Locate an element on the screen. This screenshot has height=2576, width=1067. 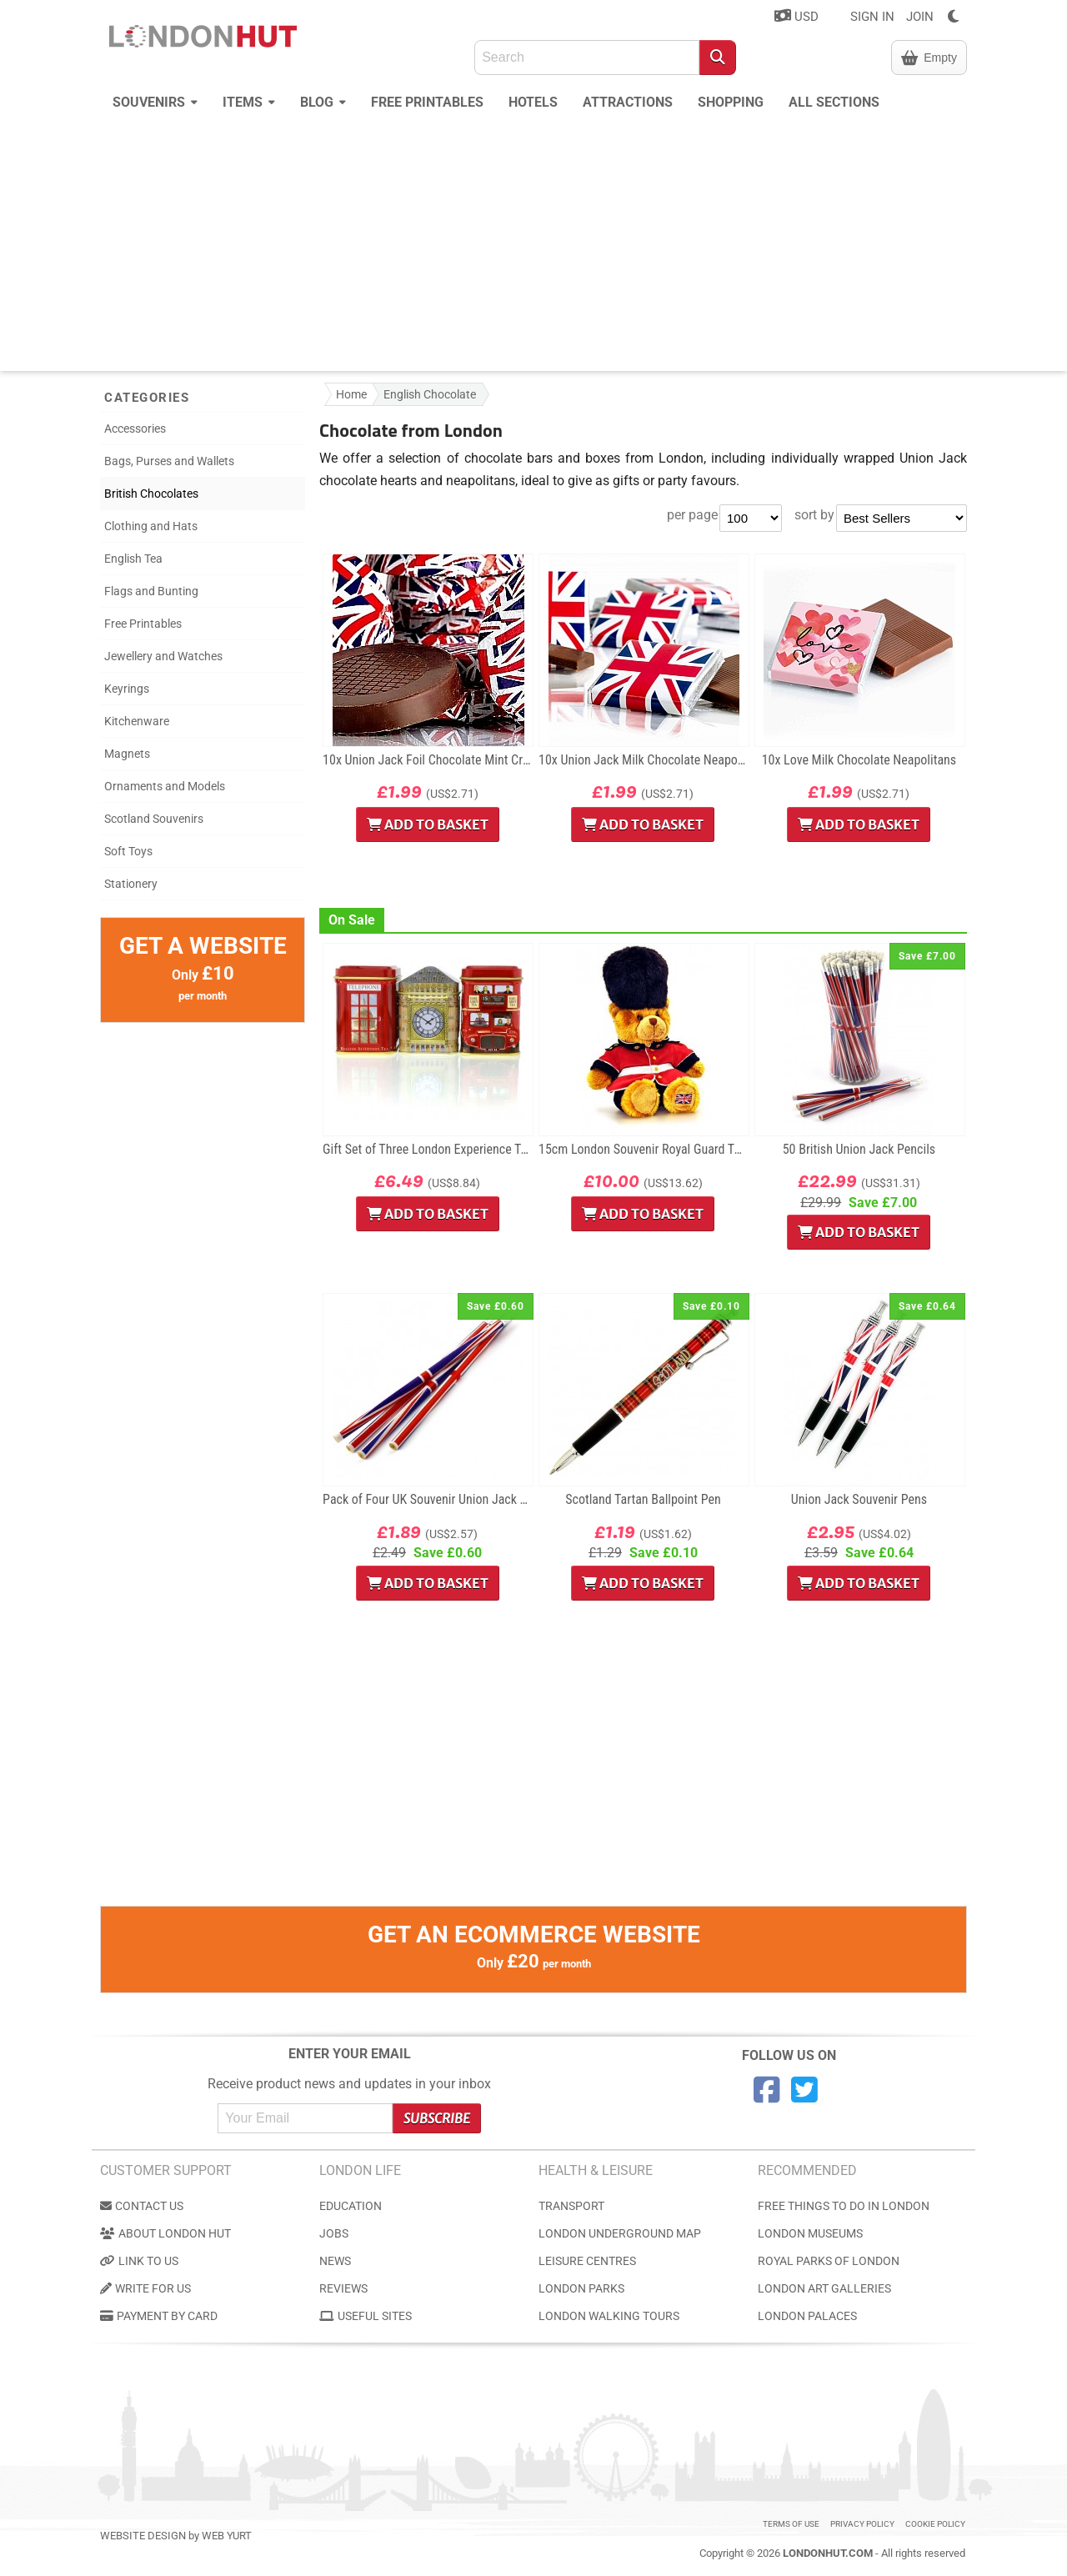
London Walking Tours is located at coordinates (609, 2316).